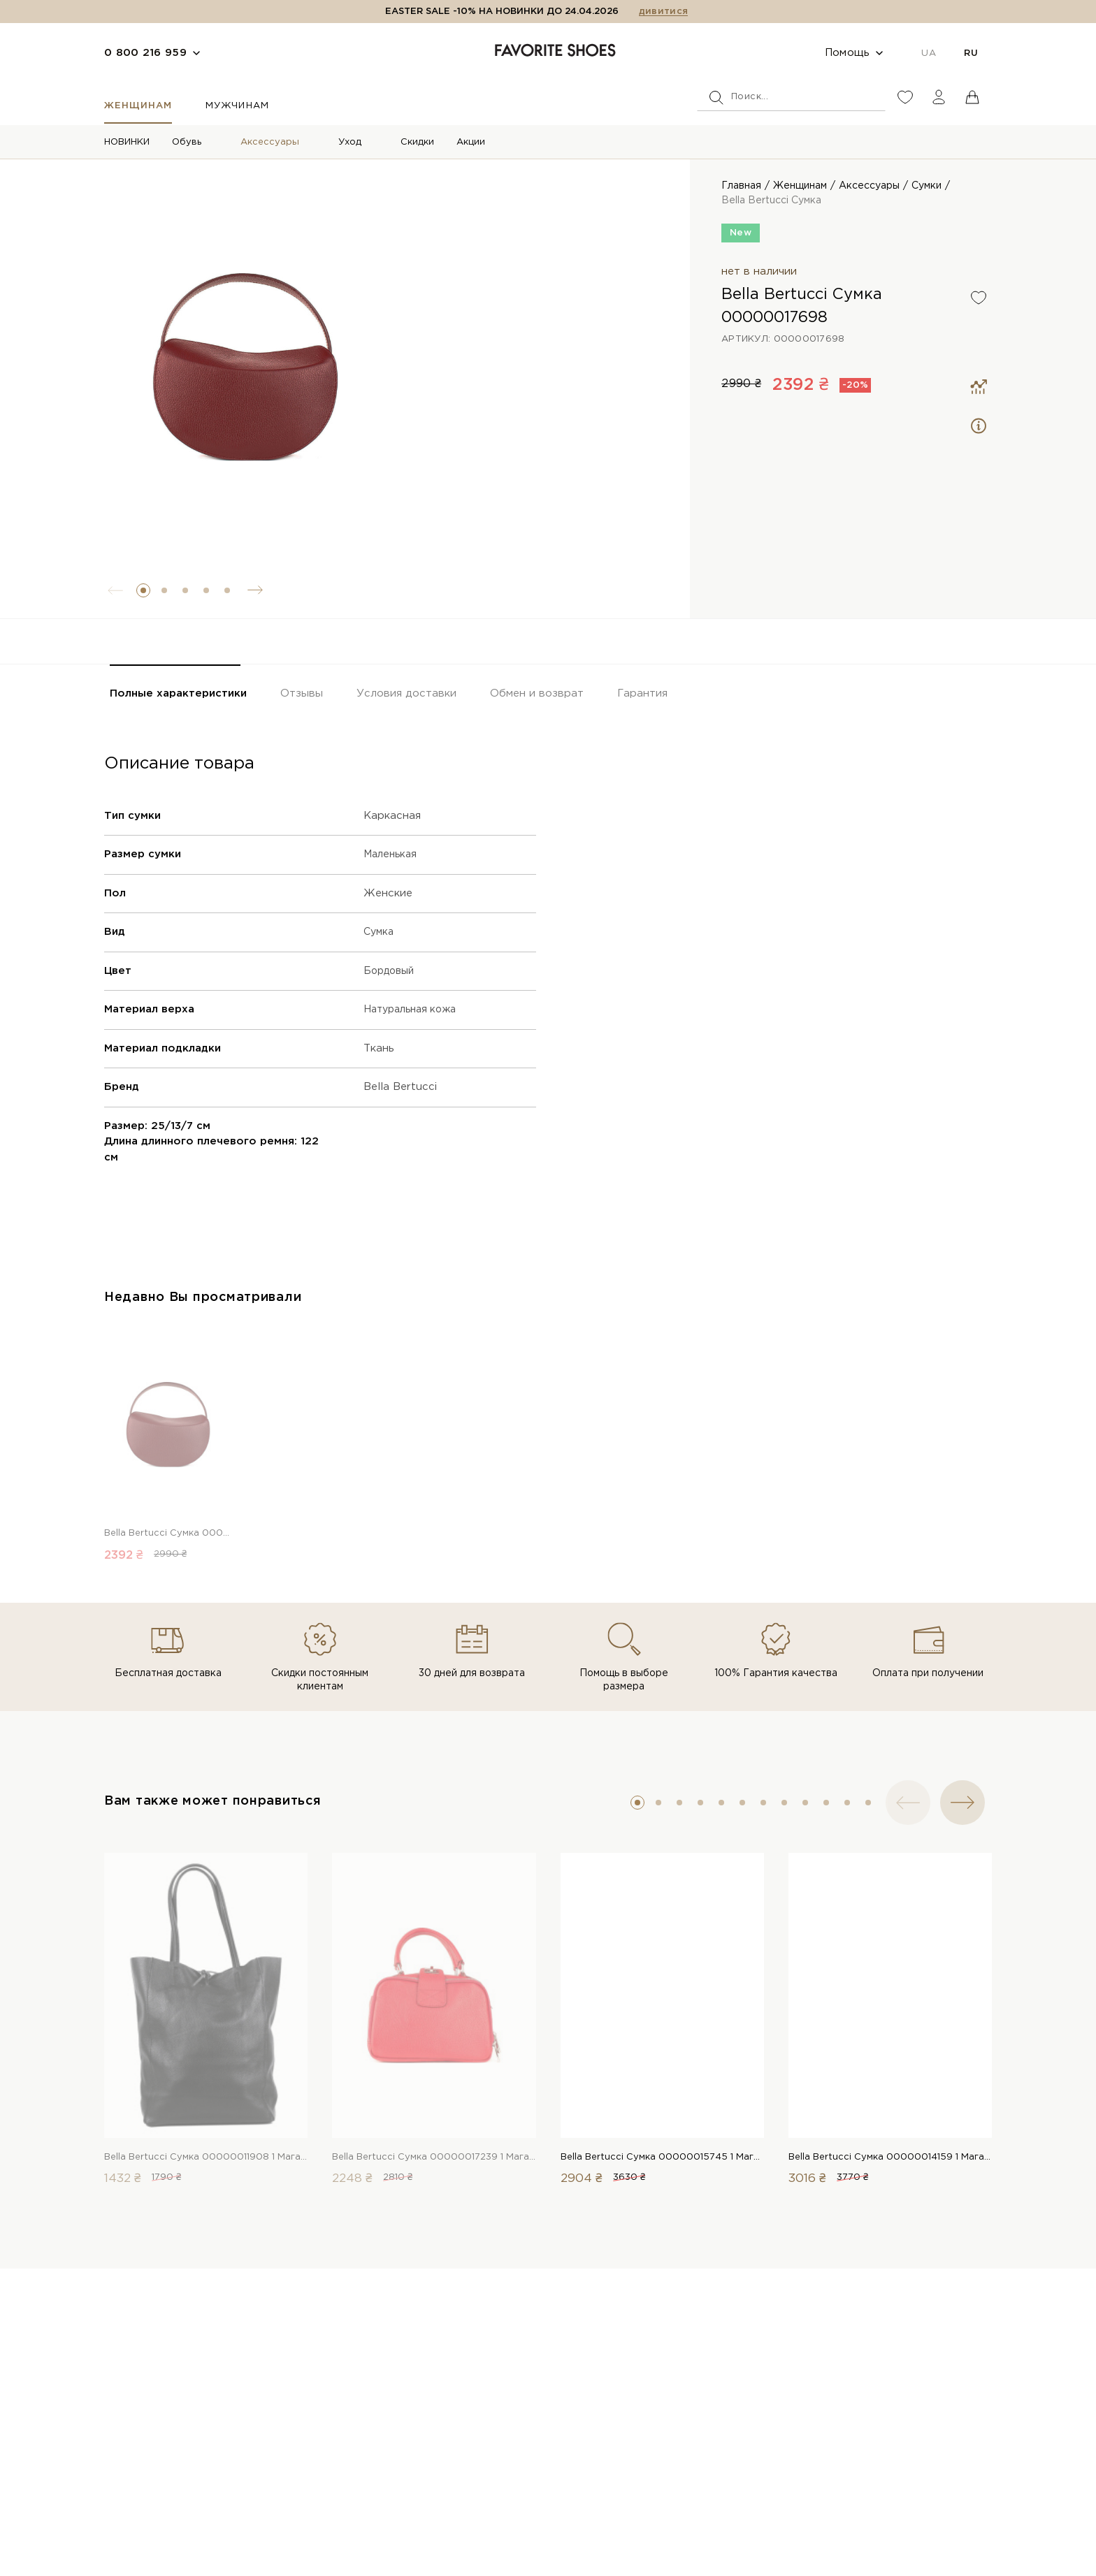  I want to click on Женщинам, so click(138, 106).